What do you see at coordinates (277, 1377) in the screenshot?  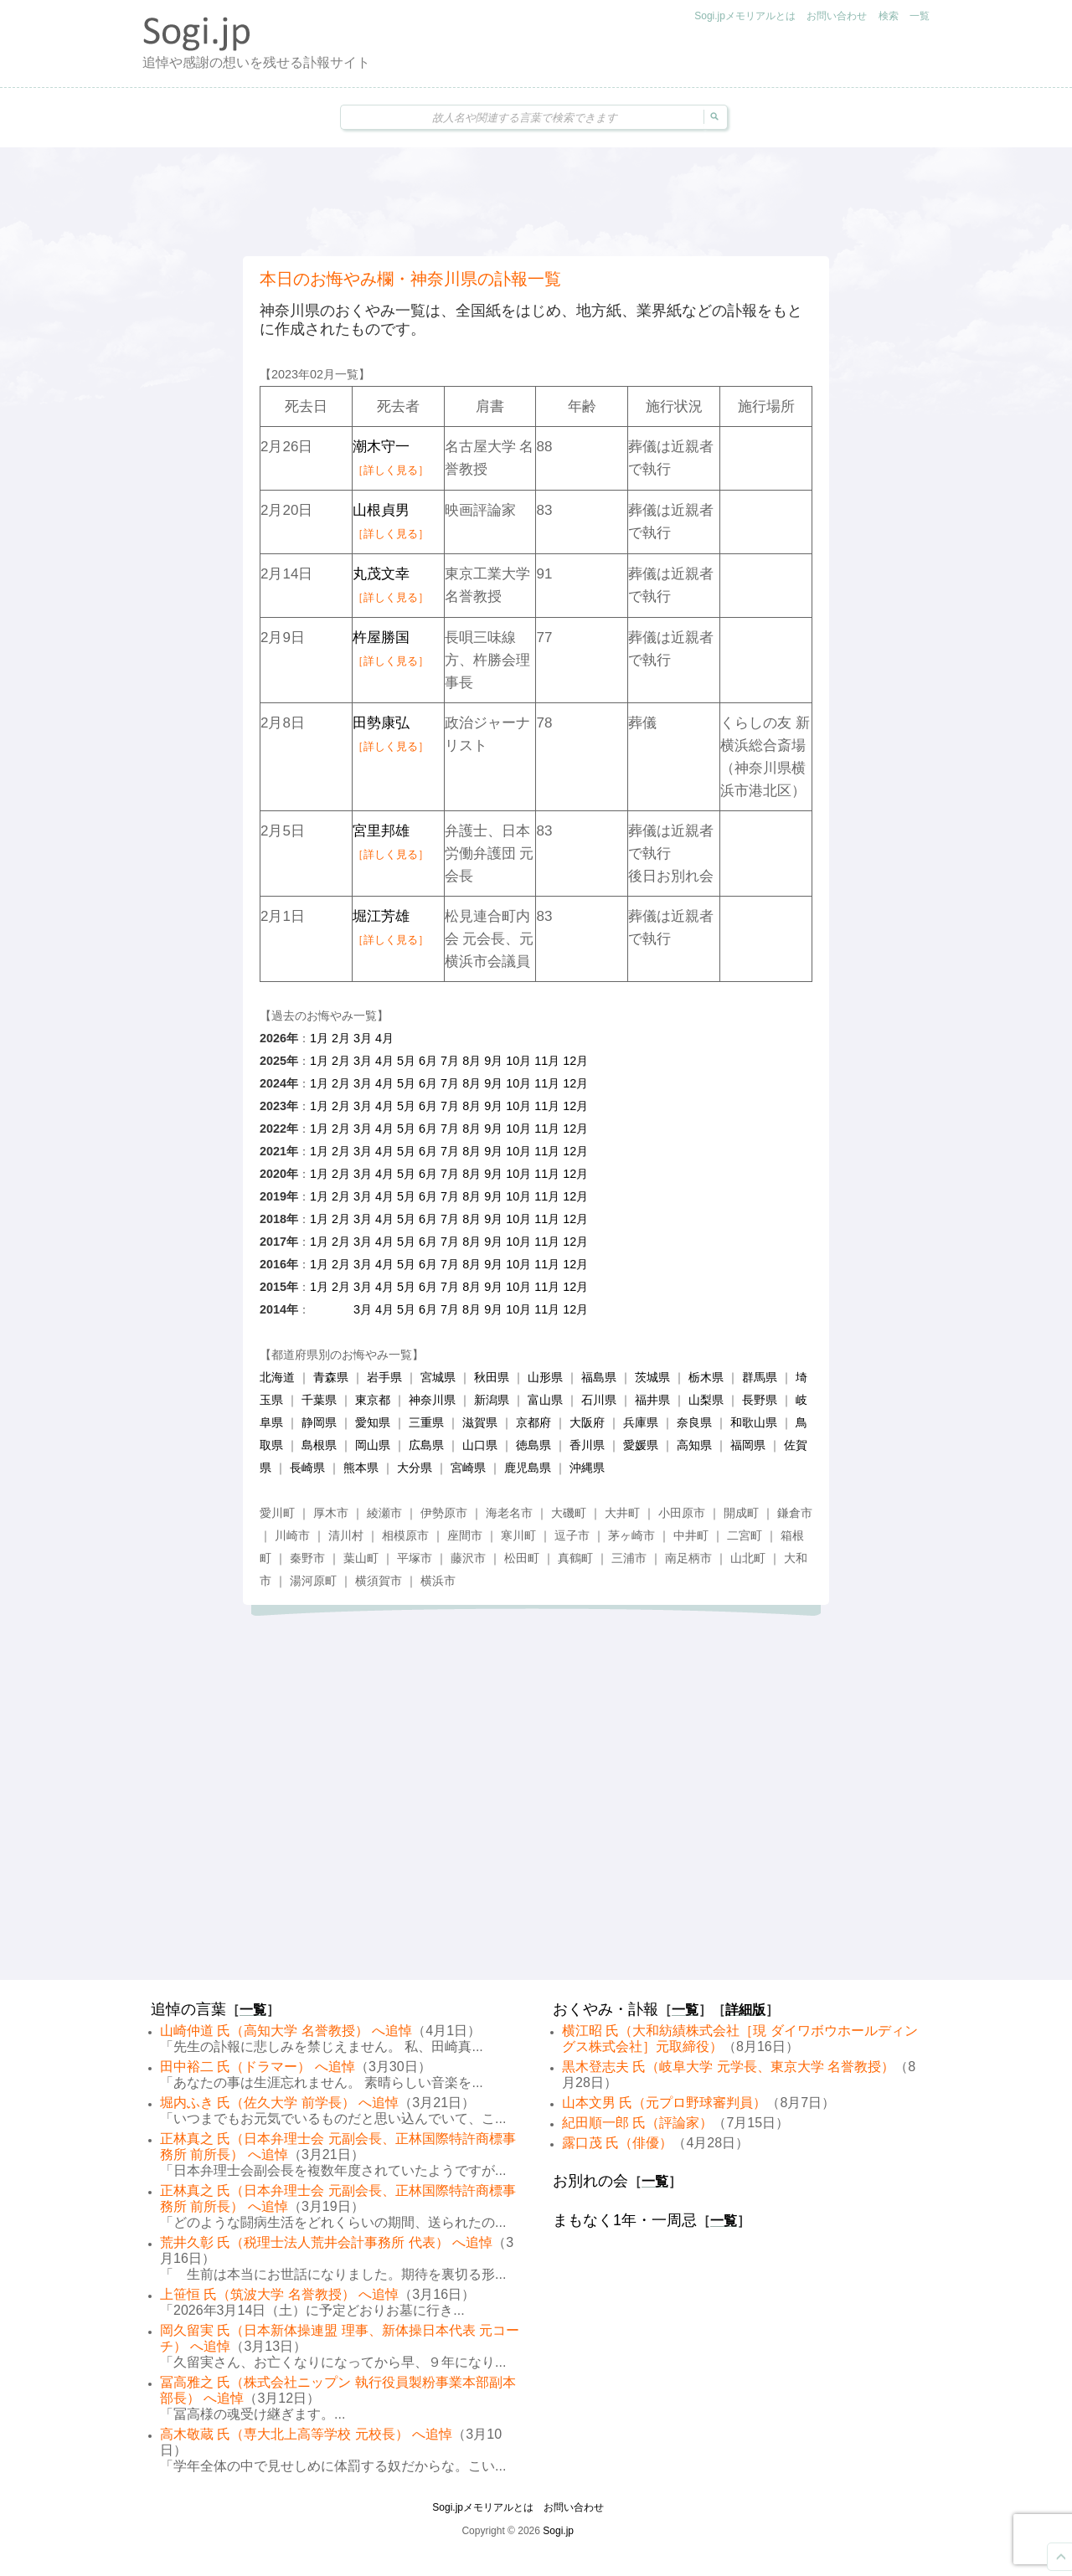 I see `北海道` at bounding box center [277, 1377].